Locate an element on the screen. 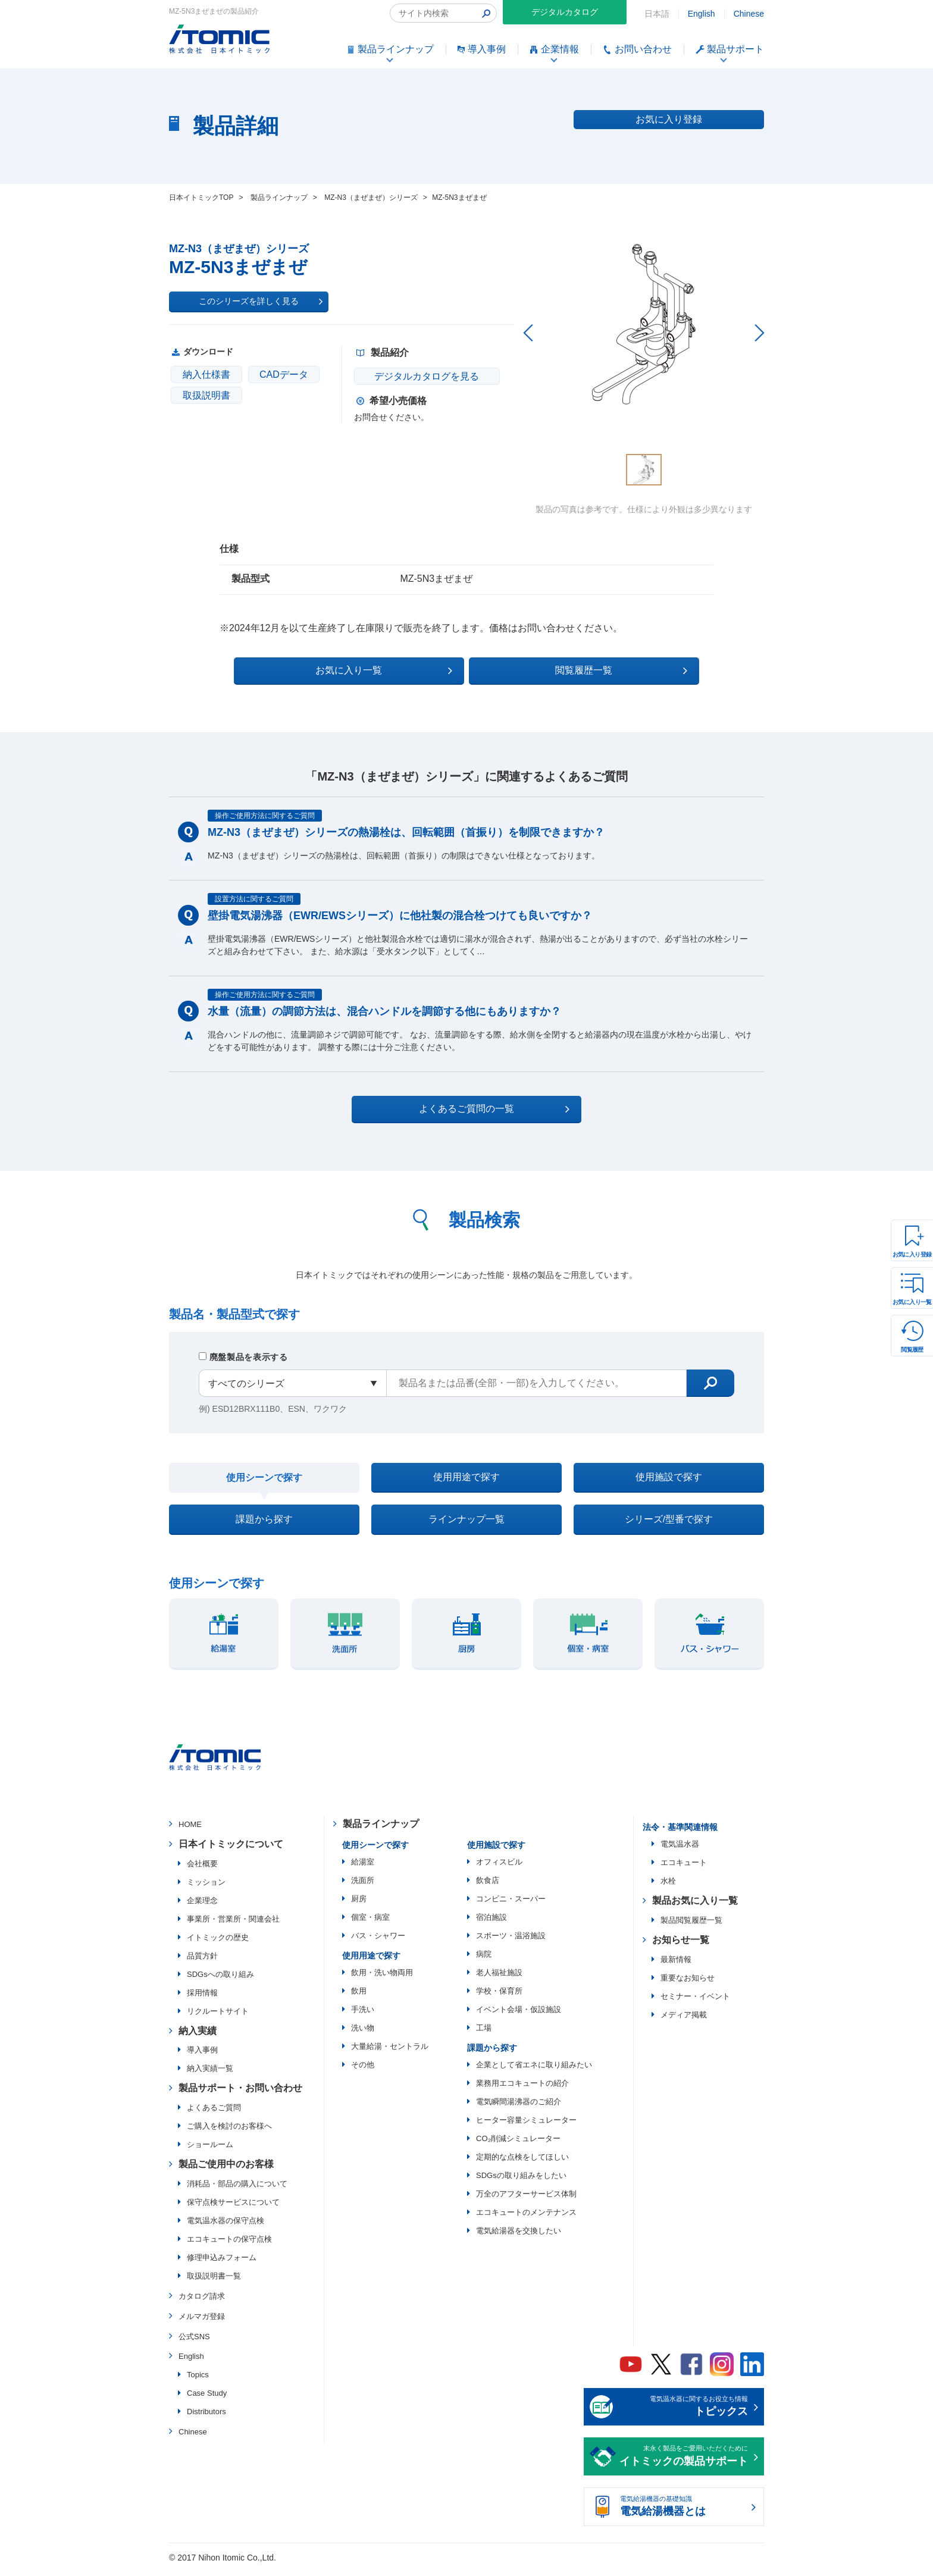 The image size is (933, 2576). 日本イトミックについて is located at coordinates (231, 1849).